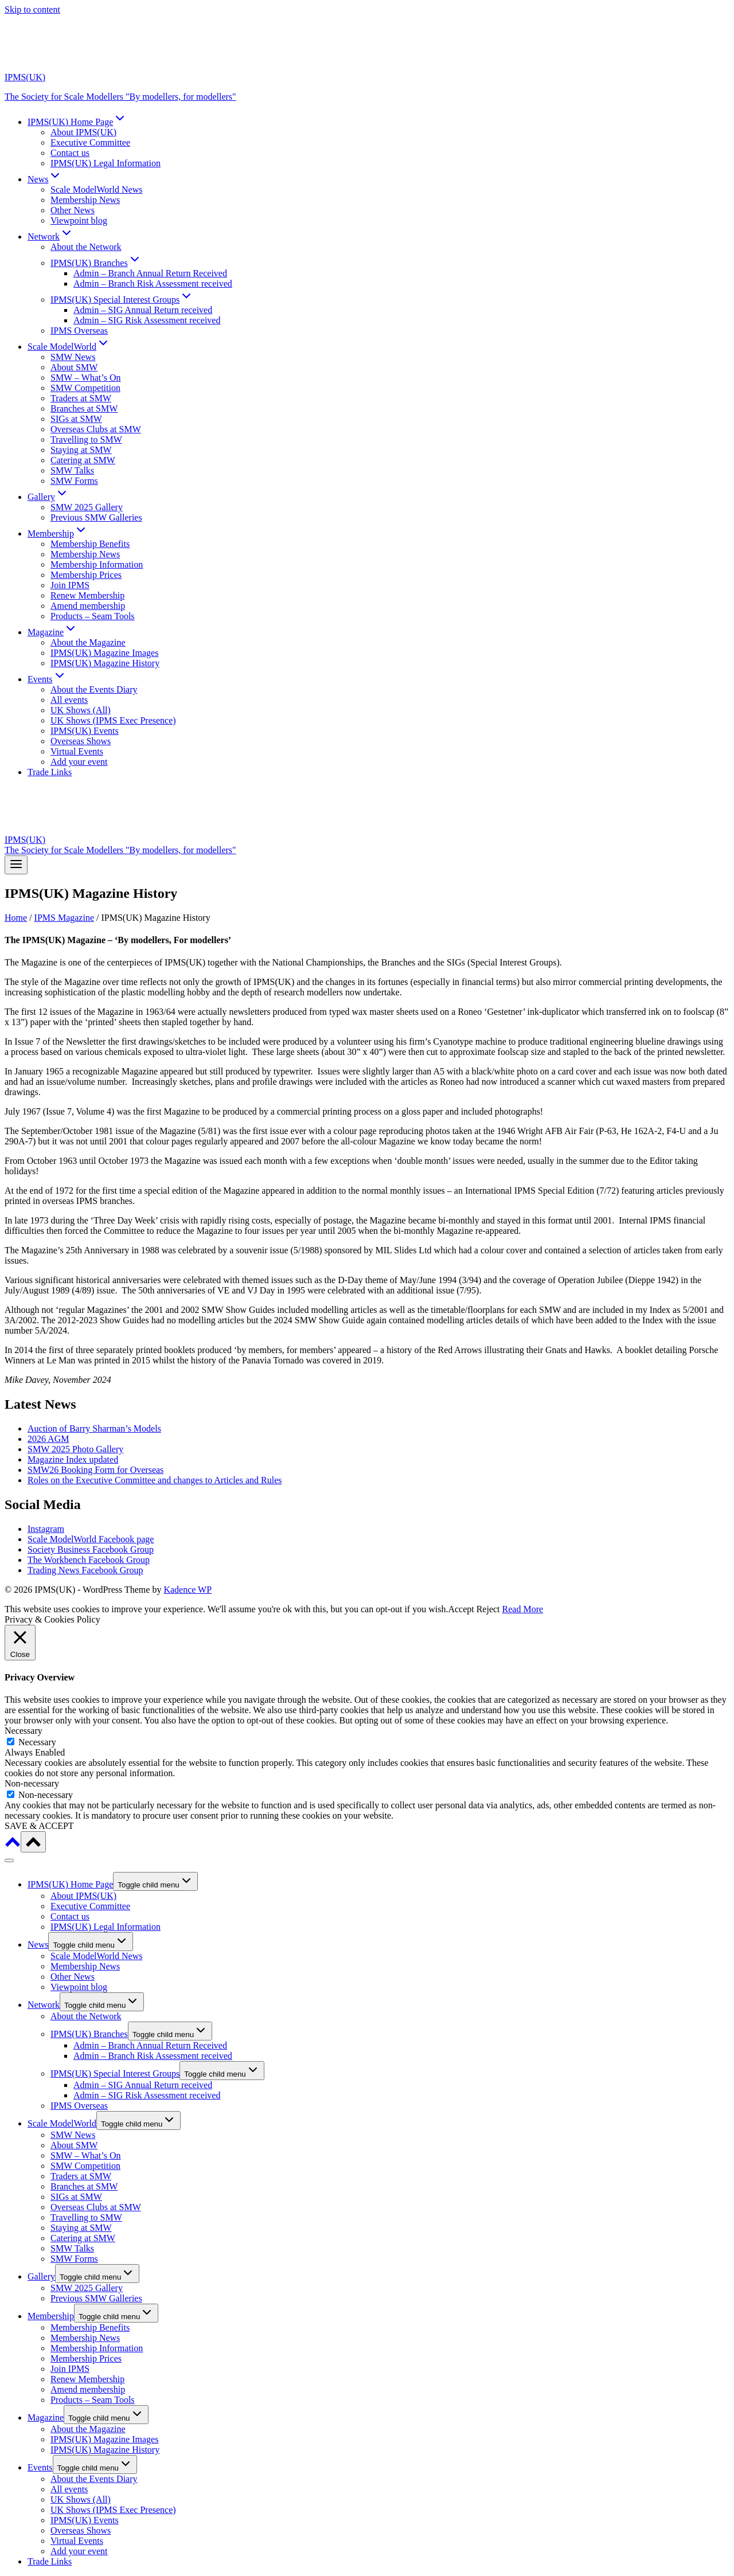 This screenshot has height=2576, width=734. Describe the element at coordinates (86, 439) in the screenshot. I see `Travelling to SMW` at that location.